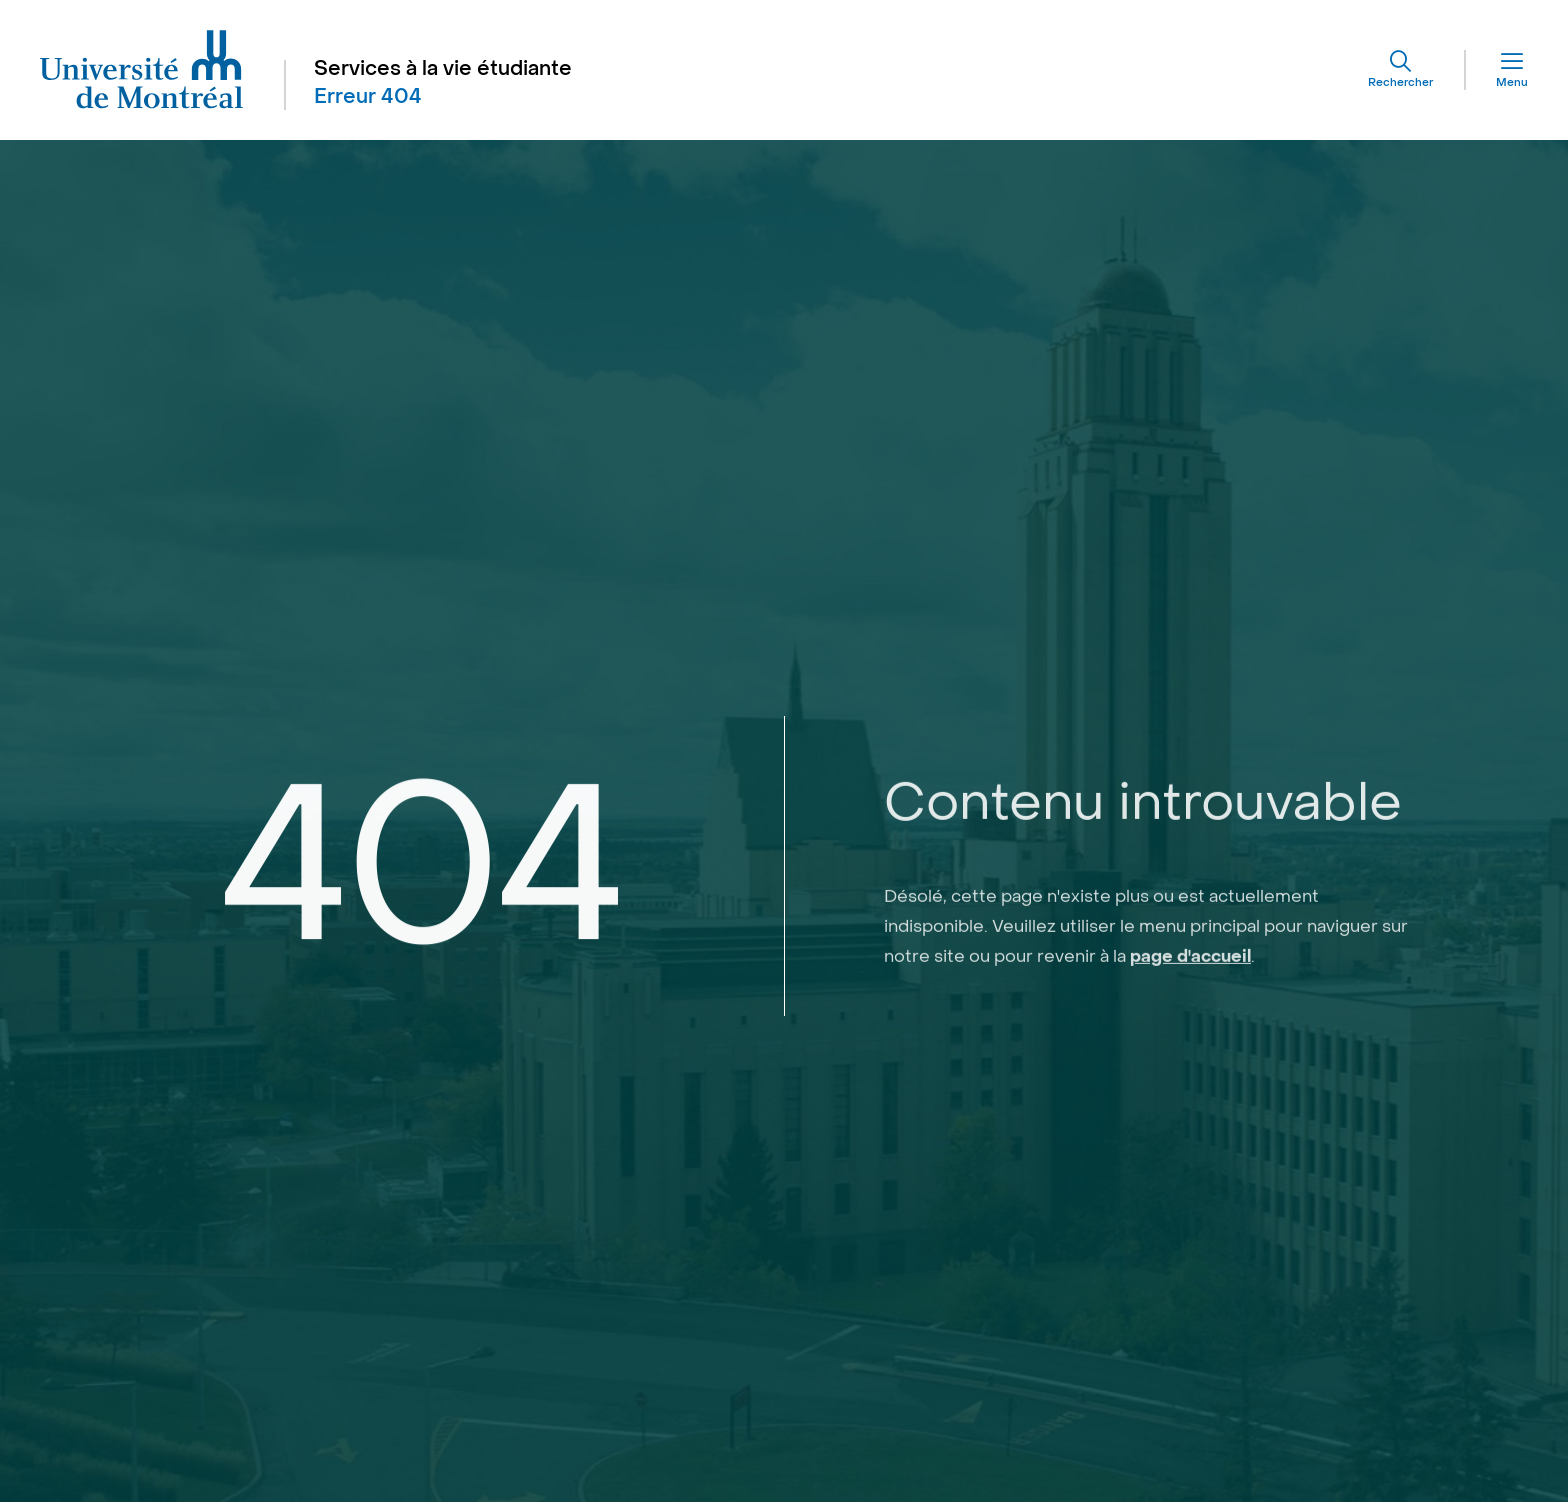  I want to click on [Aller à l'accueil de l'Université de Montréal], so click(142, 70).